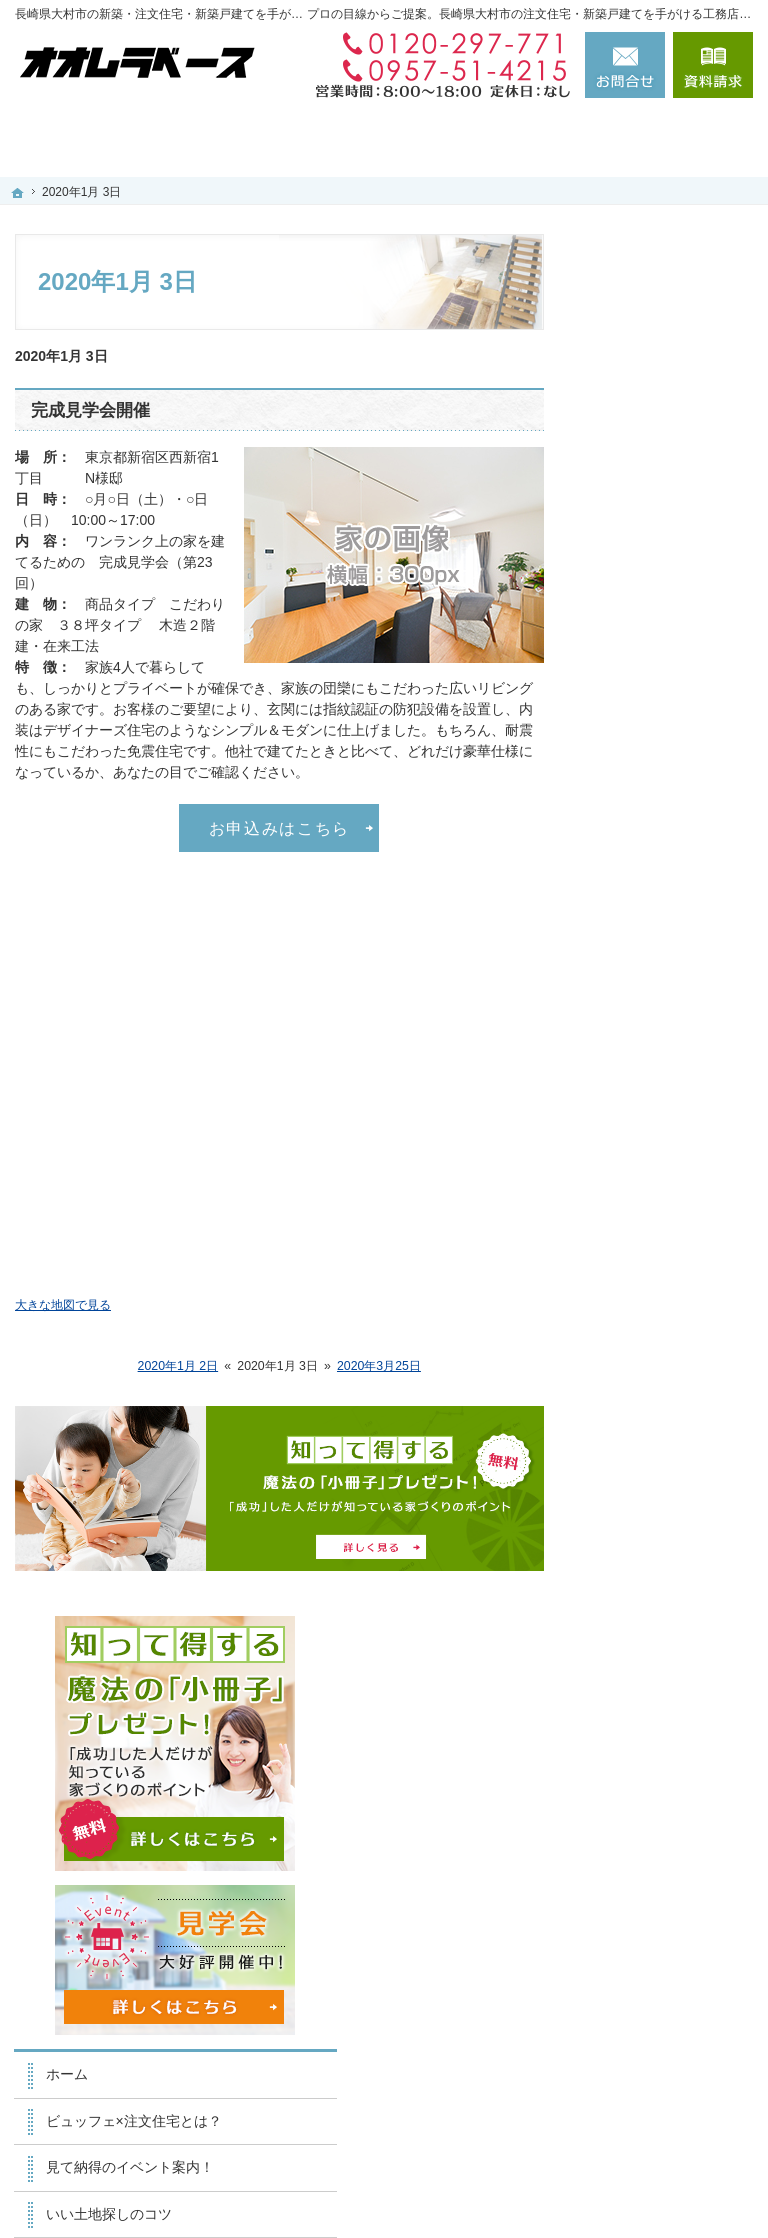  What do you see at coordinates (669, 1466) in the screenshot?
I see `失敗する前に読む資料！` at bounding box center [669, 1466].